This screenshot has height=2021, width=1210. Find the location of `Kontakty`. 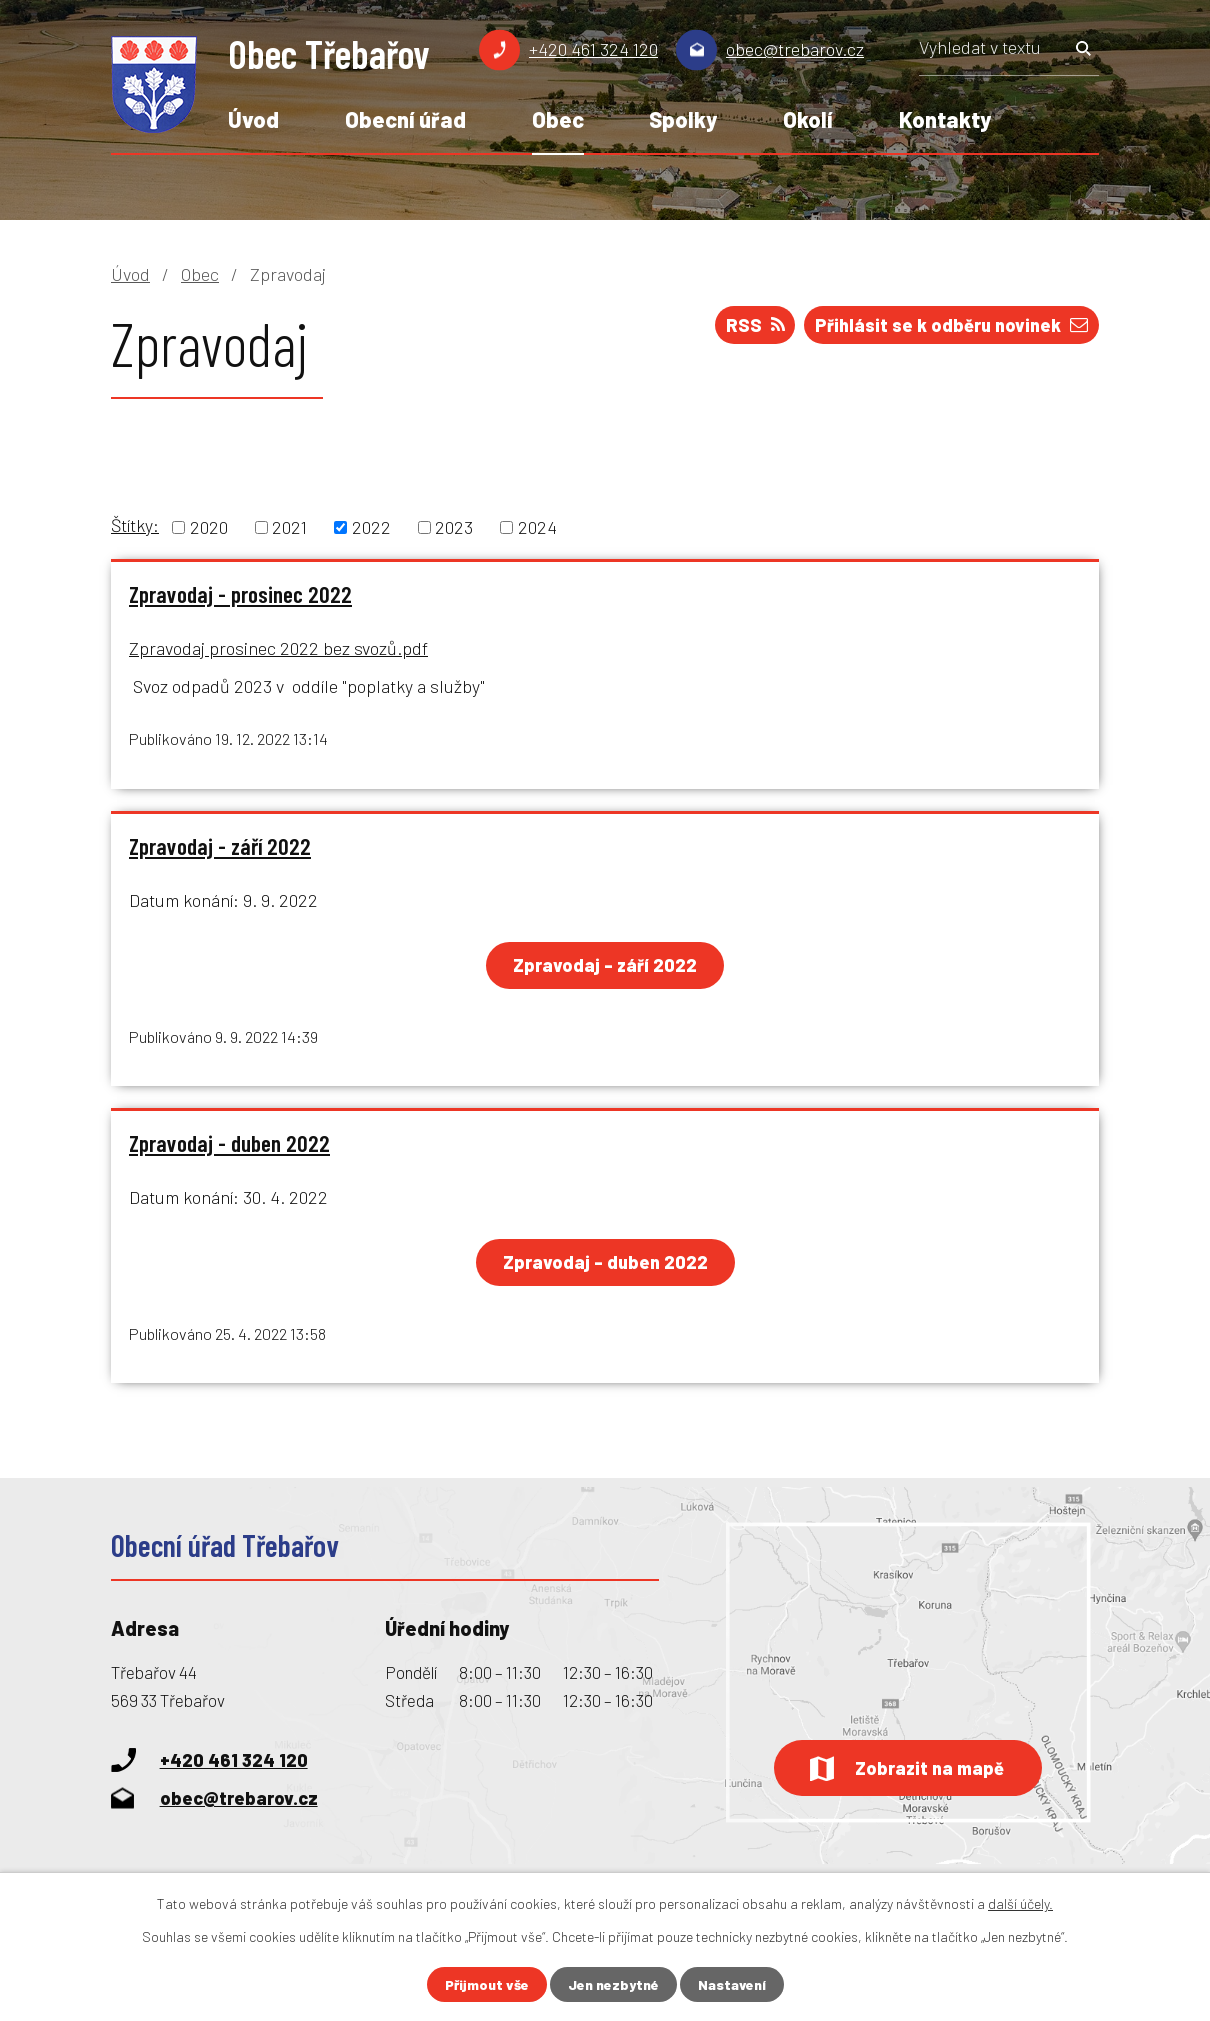

Kontakty is located at coordinates (945, 119).